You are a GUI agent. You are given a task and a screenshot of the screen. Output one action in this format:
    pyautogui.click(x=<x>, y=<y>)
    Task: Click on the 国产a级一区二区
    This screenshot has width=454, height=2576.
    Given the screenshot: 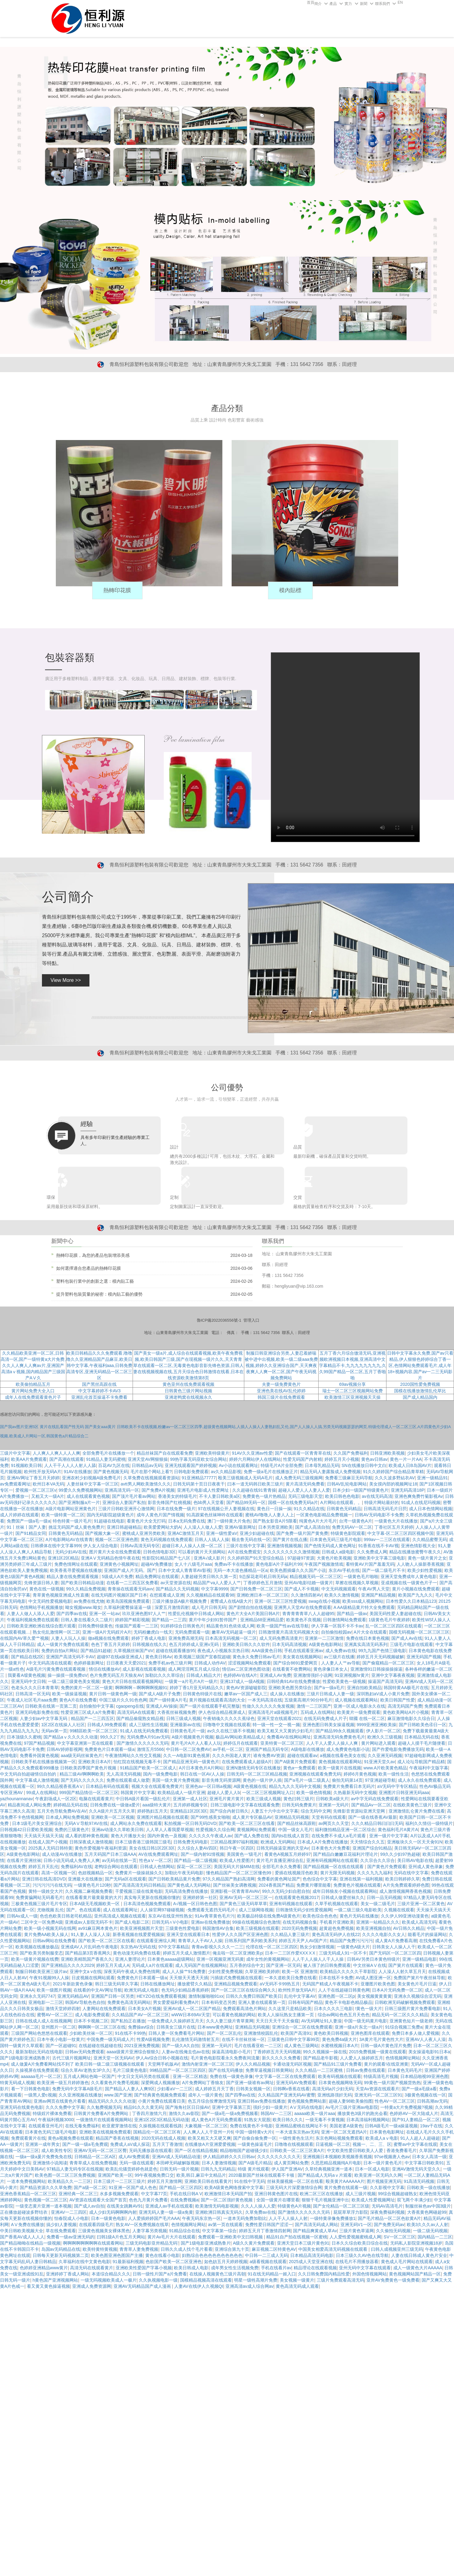 What is the action you would take?
    pyautogui.click(x=90, y=2187)
    